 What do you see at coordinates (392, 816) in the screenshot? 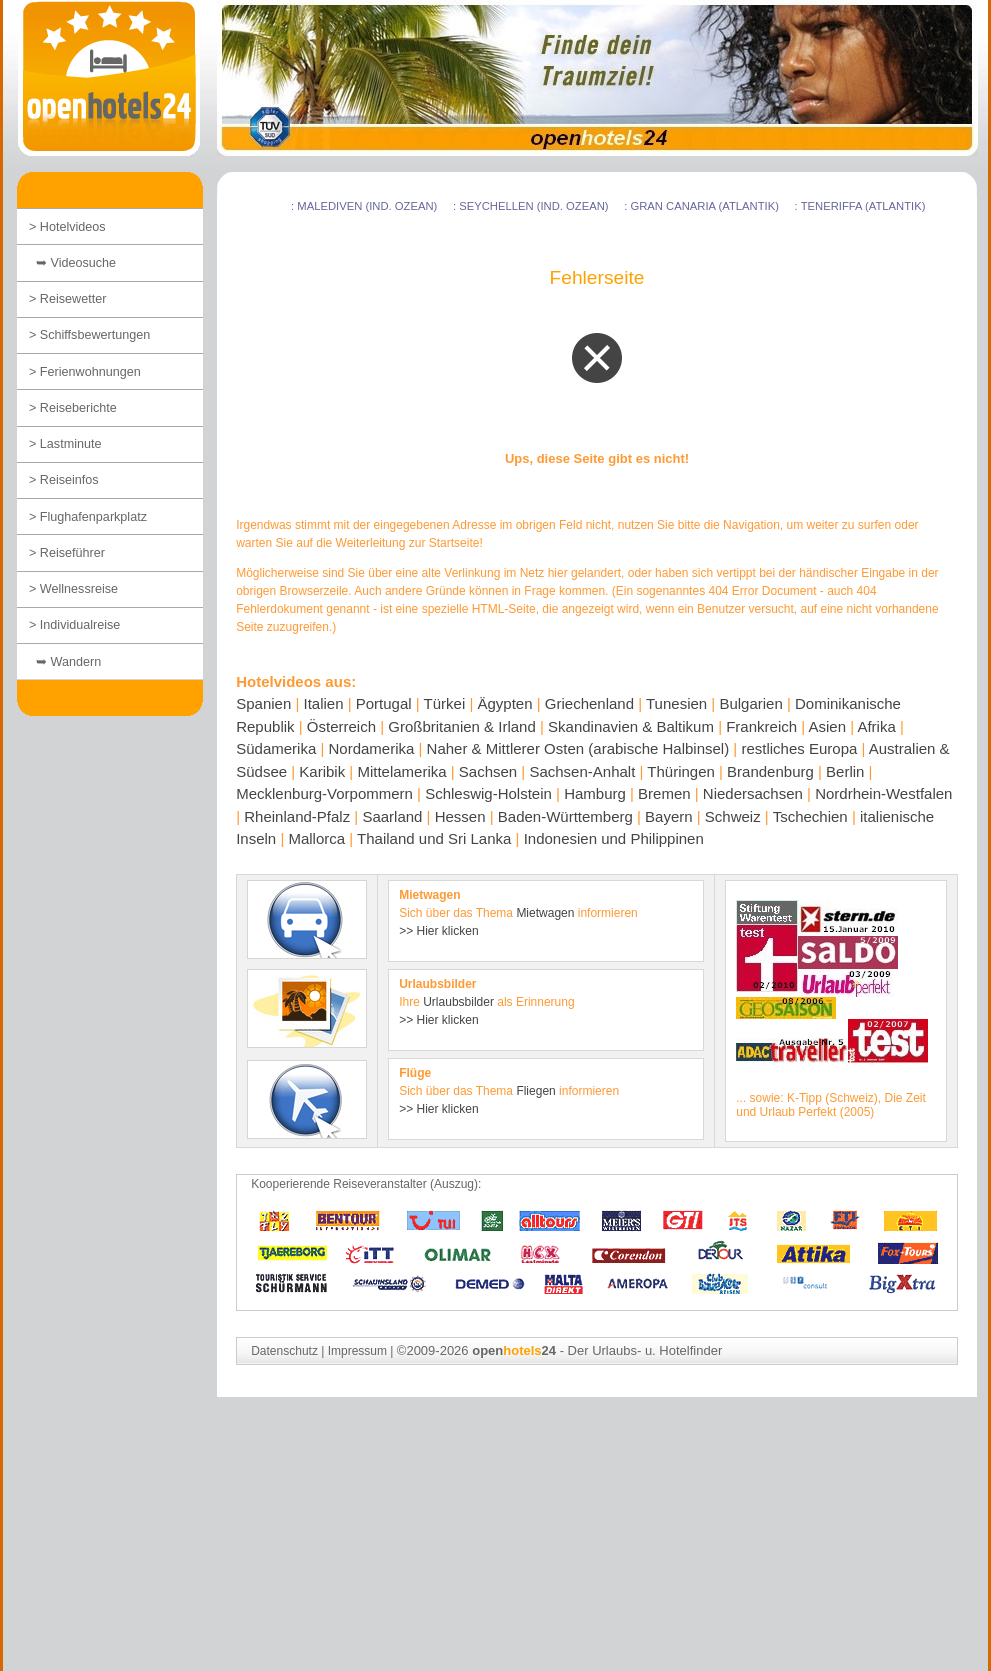
I see `Saarland` at bounding box center [392, 816].